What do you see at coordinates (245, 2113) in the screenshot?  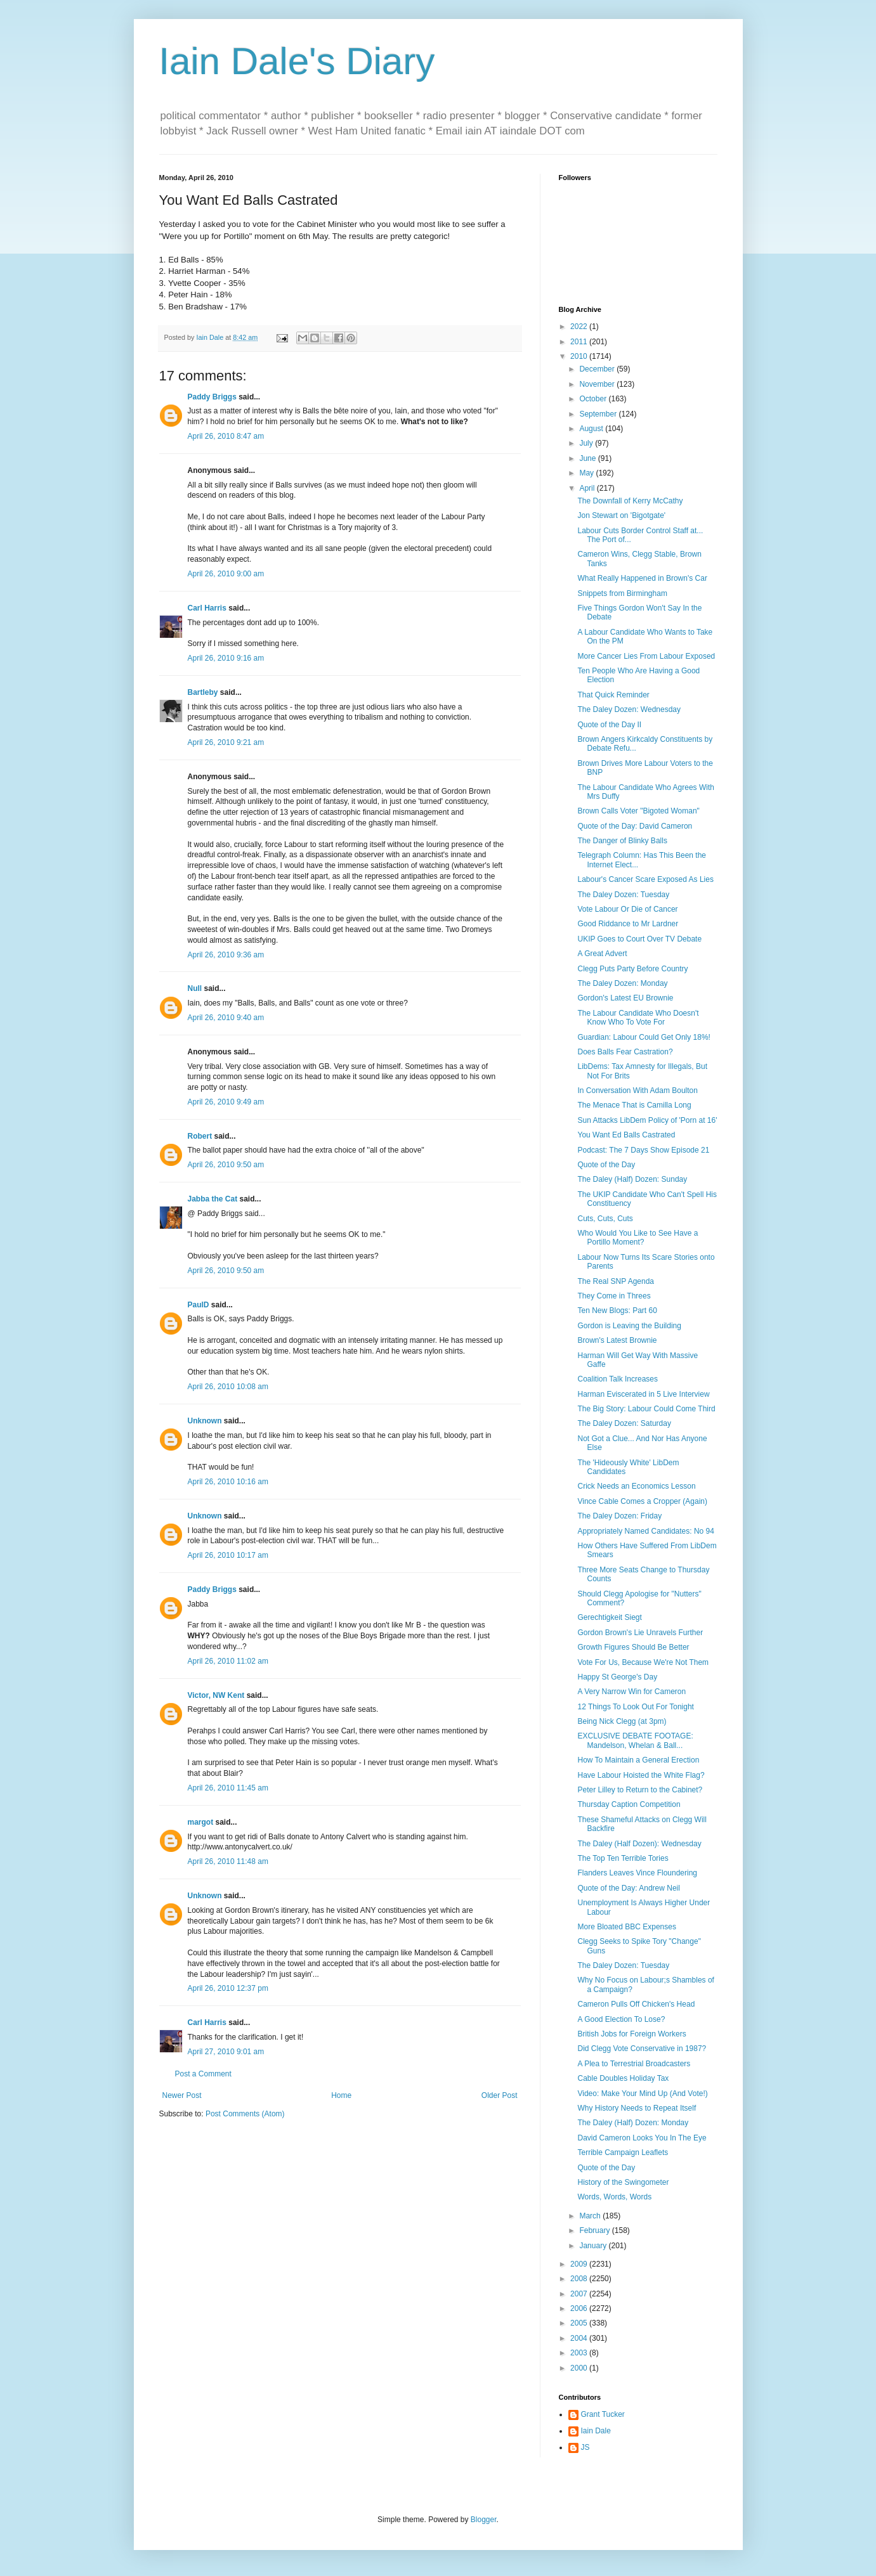 I see `Post Comments (Atom)` at bounding box center [245, 2113].